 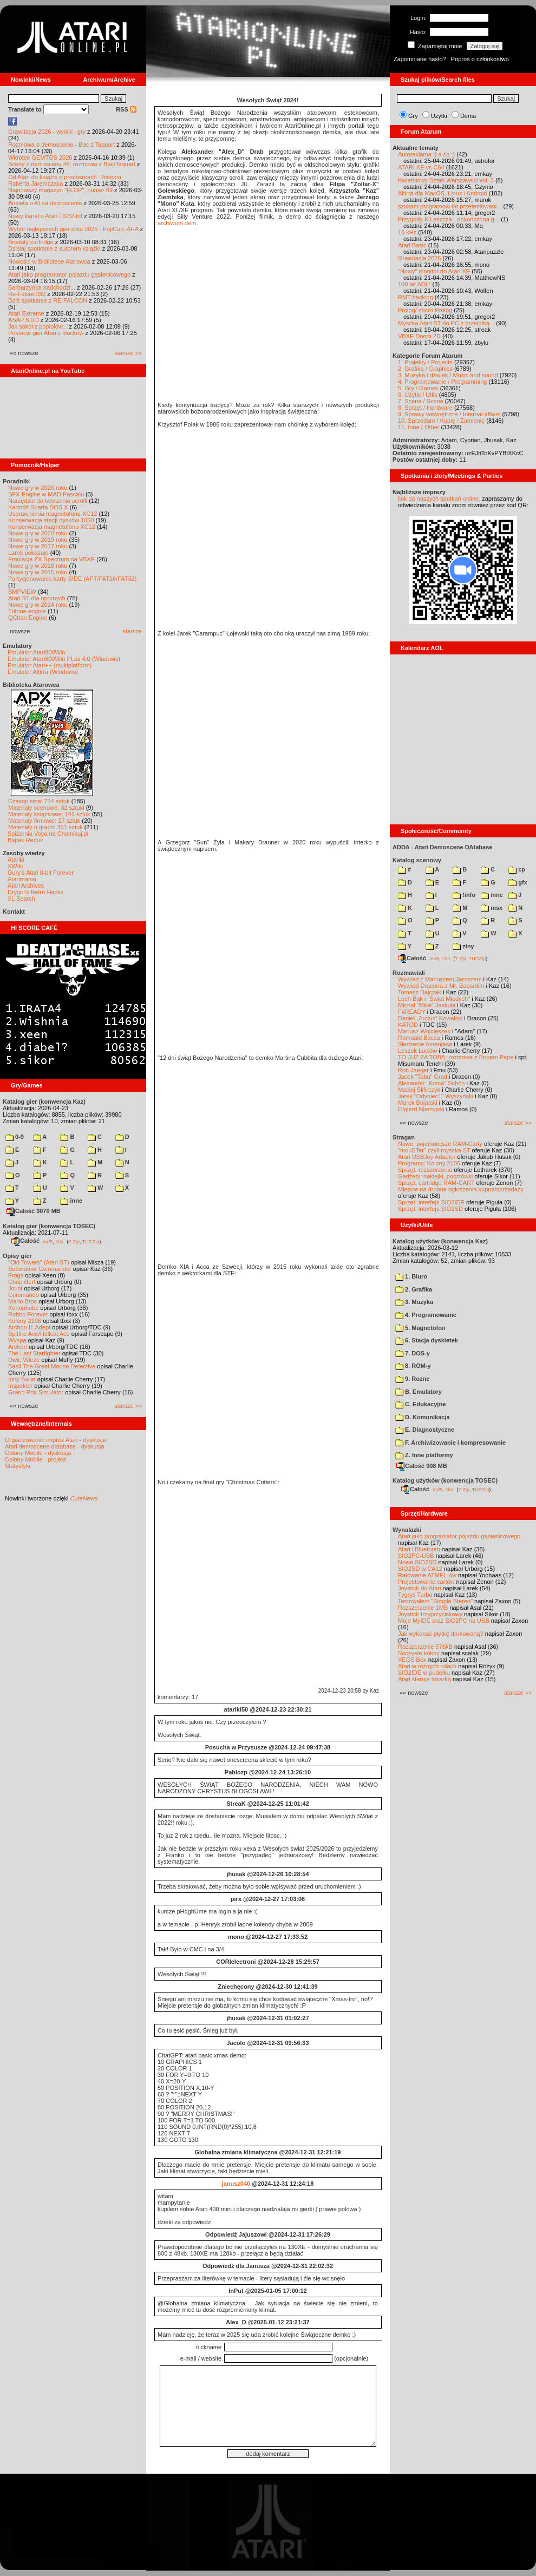 I want to click on Leszek Łuciów, so click(x=417, y=1050).